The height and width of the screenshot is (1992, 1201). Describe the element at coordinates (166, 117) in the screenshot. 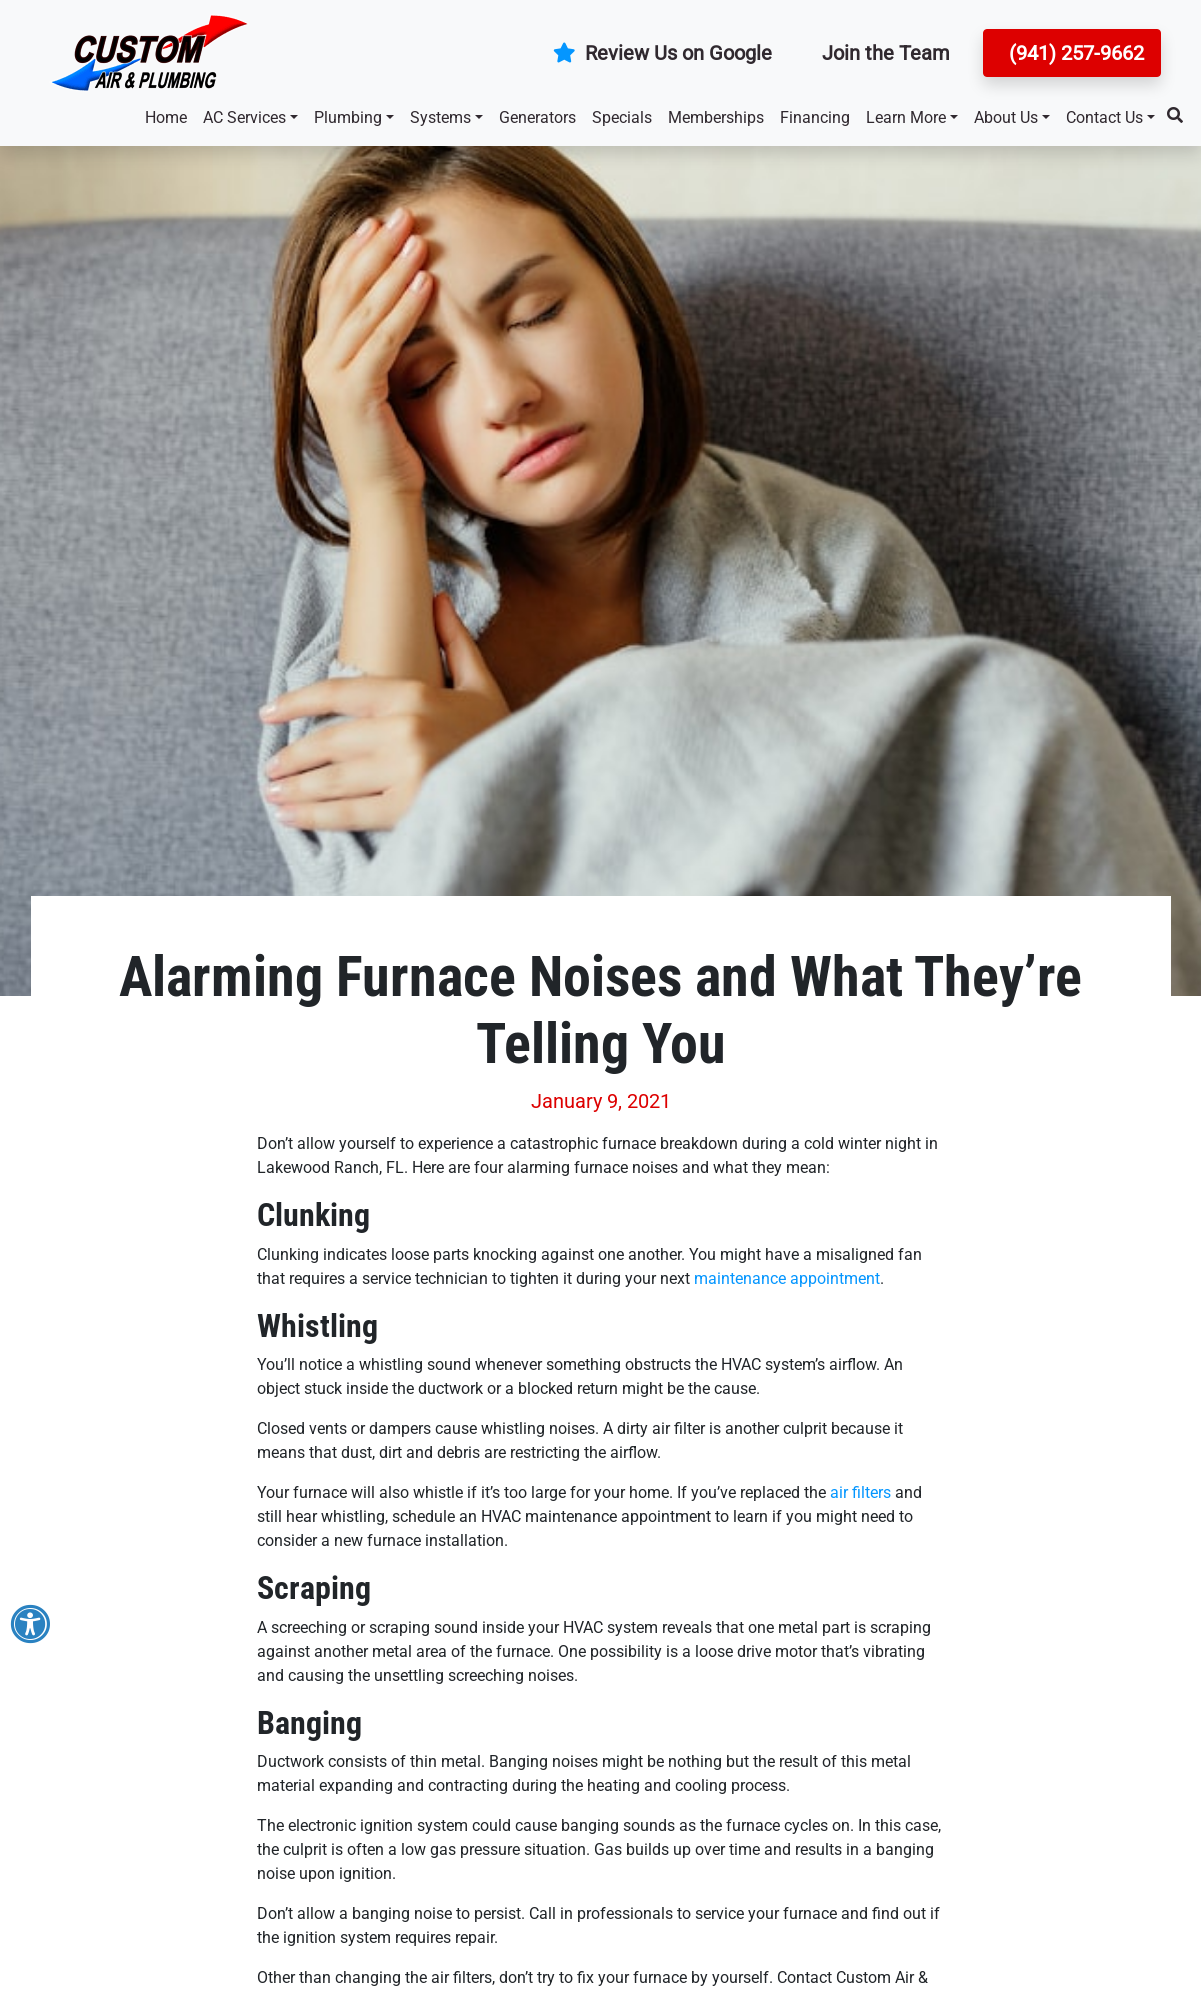

I see `Home` at that location.